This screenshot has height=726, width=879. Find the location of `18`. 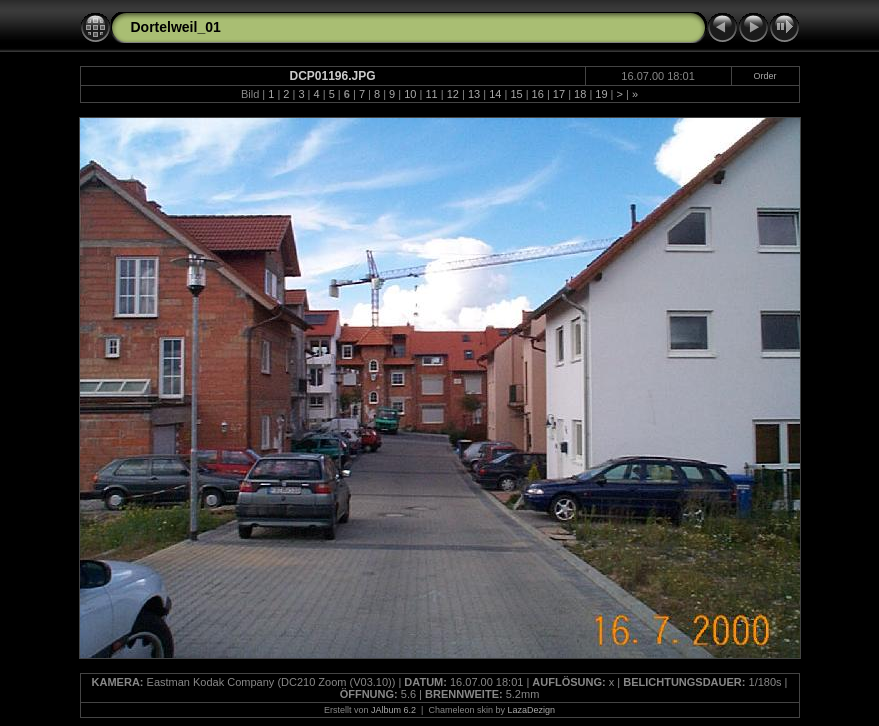

18 is located at coordinates (580, 94).